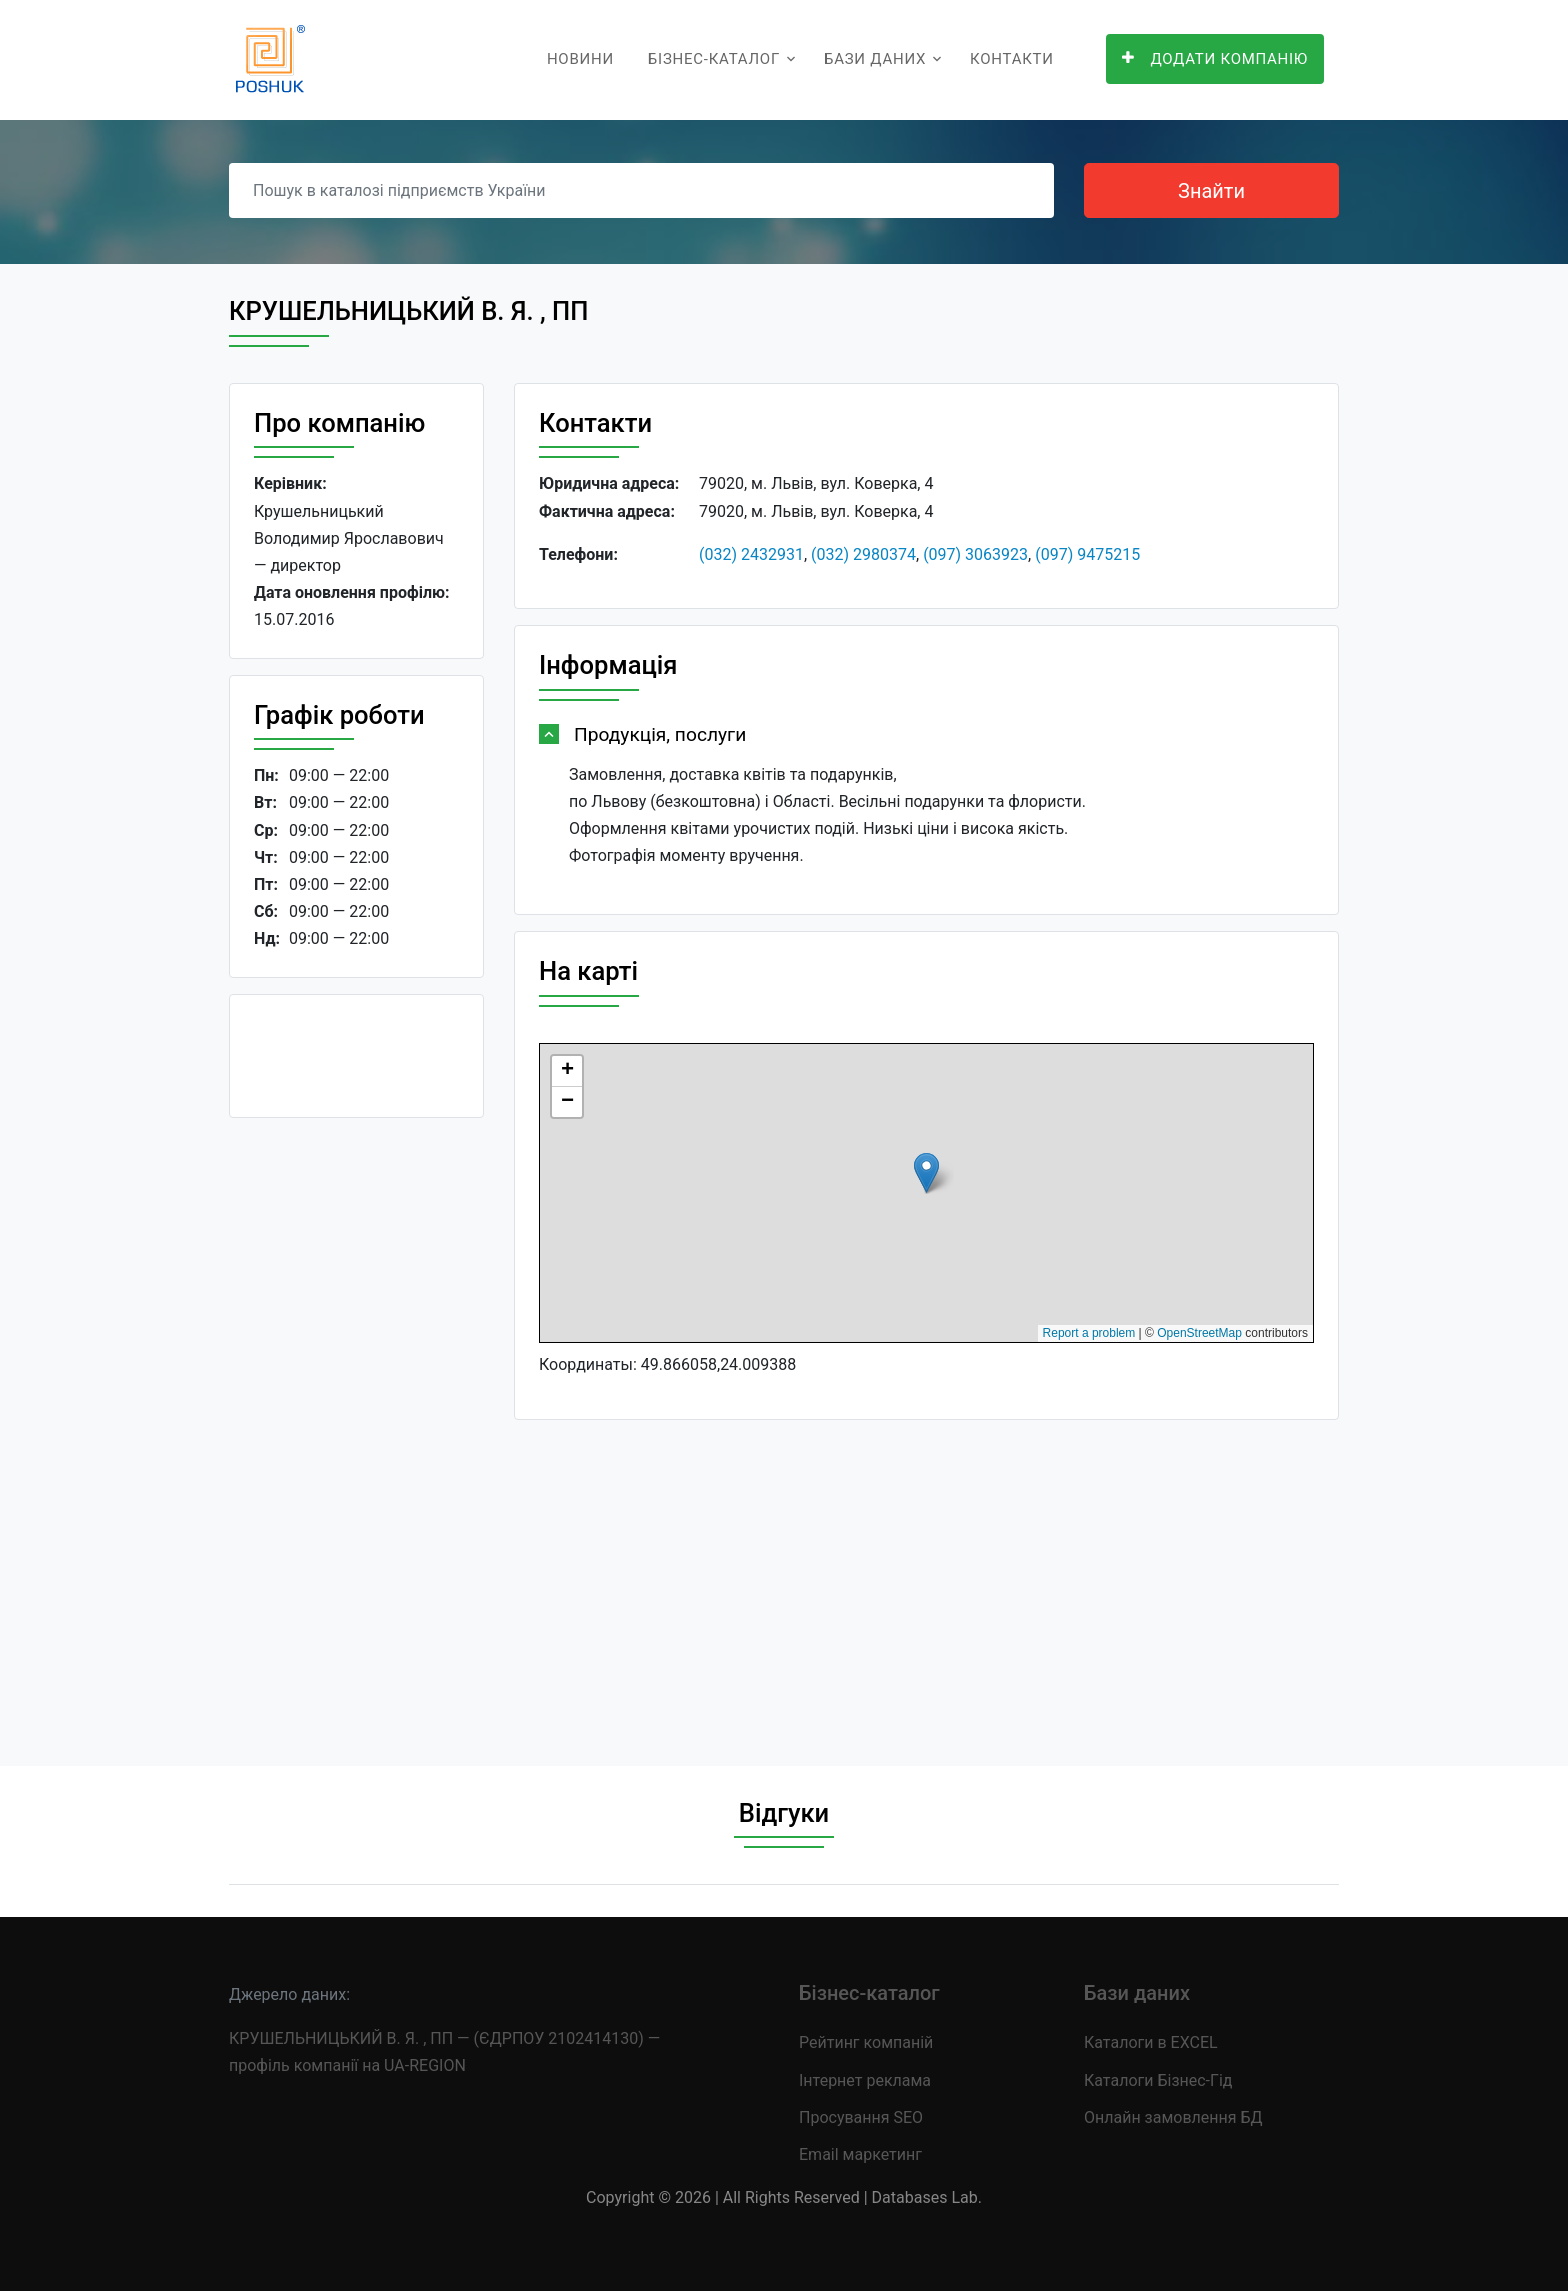  Describe the element at coordinates (860, 2154) in the screenshot. I see `Email маркетинг` at that location.